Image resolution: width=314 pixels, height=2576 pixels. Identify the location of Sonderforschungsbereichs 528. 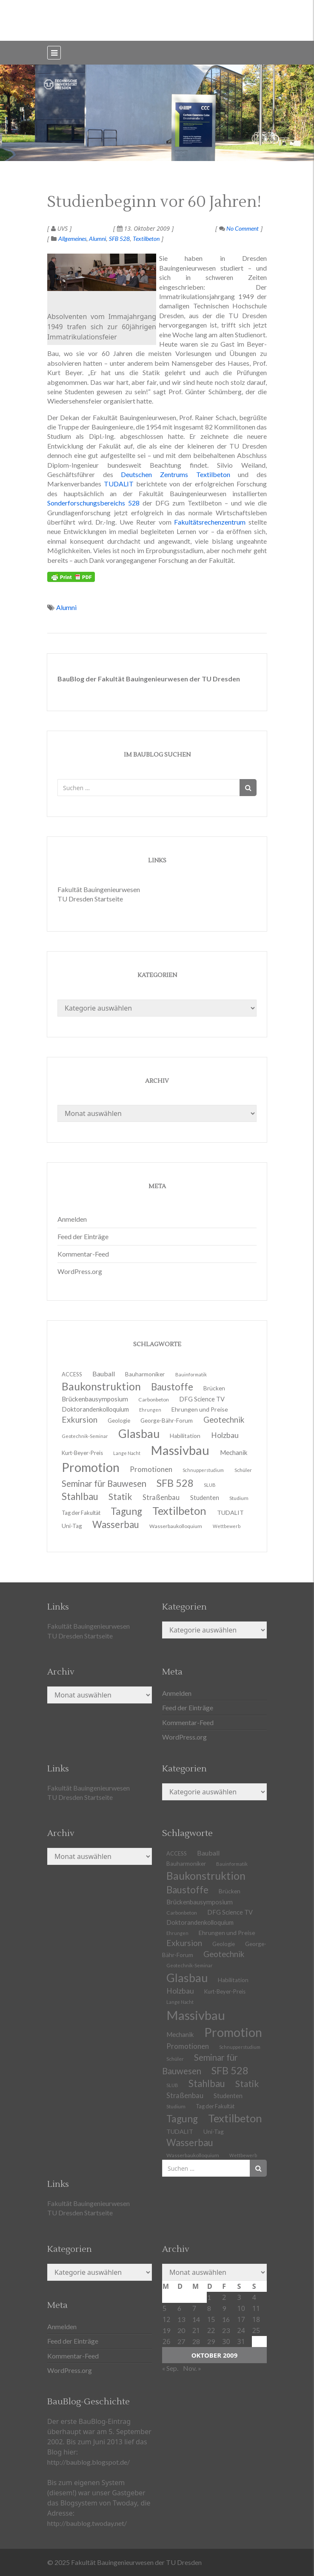
(93, 503).